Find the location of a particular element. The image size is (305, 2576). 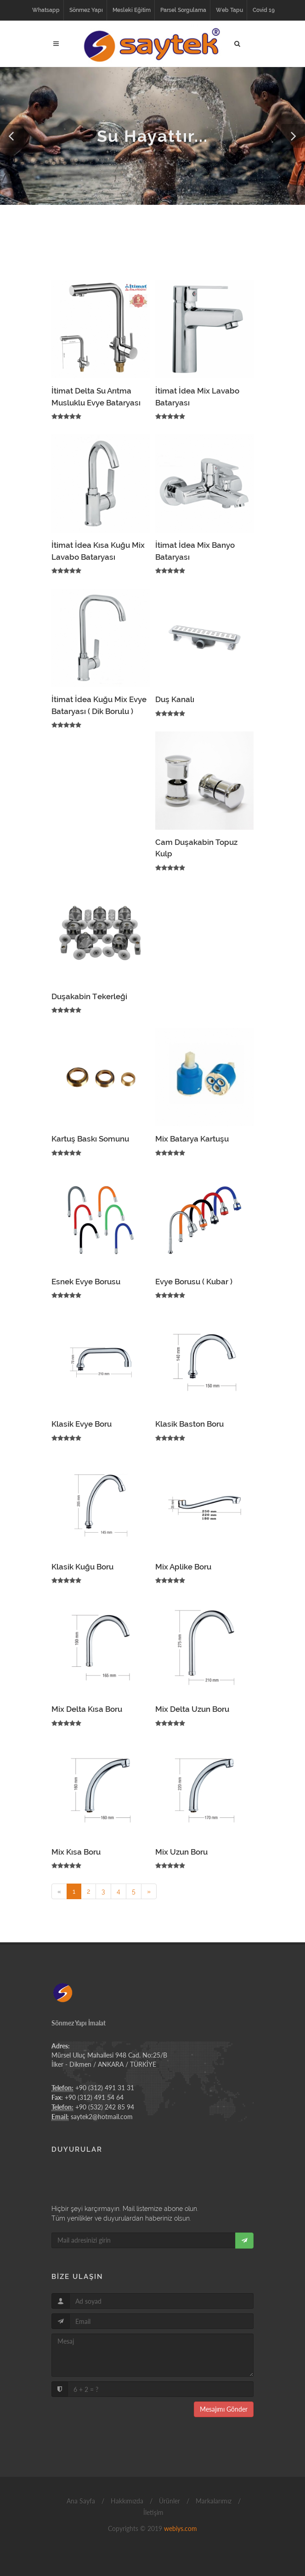

Whatsapp is located at coordinates (46, 10).